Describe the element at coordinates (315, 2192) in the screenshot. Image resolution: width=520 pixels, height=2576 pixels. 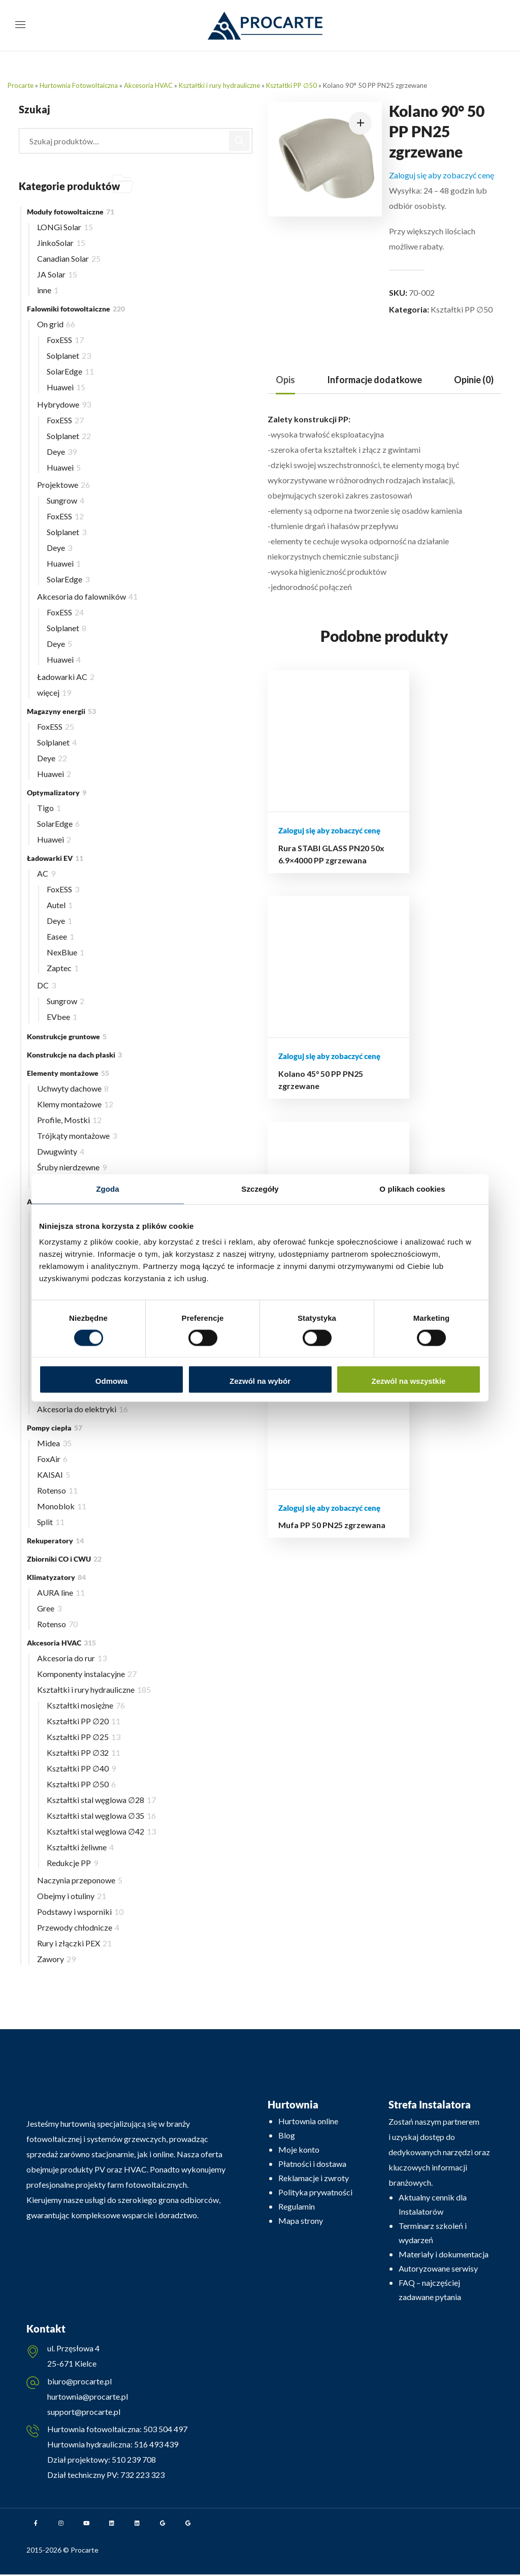
I see `Polityka prywatności` at that location.